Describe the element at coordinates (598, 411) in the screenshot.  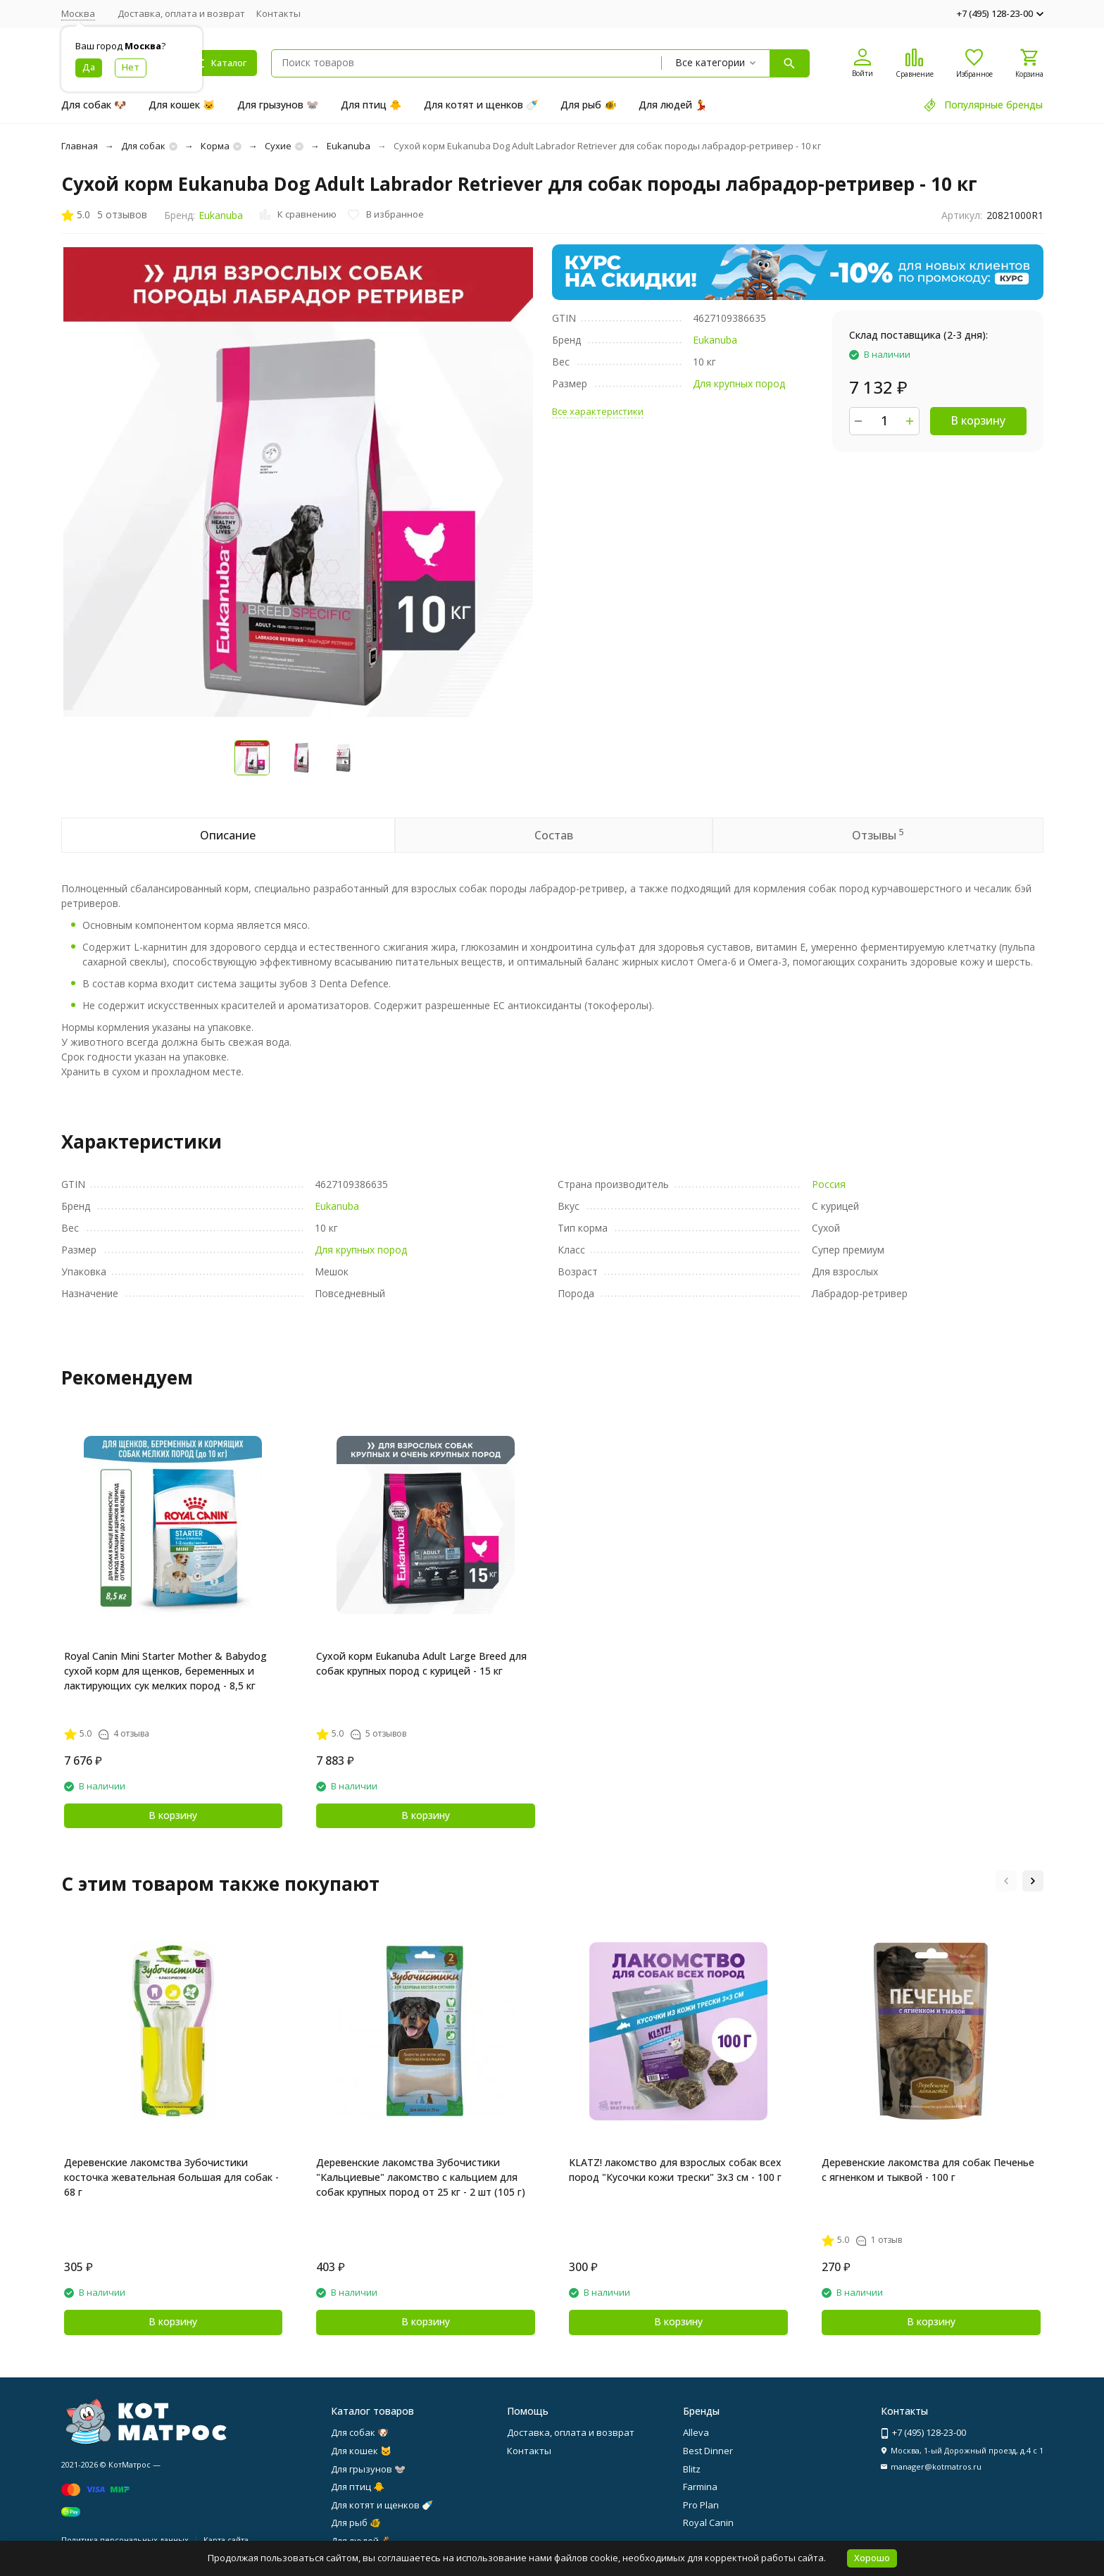
I see `Все характеристики` at that location.